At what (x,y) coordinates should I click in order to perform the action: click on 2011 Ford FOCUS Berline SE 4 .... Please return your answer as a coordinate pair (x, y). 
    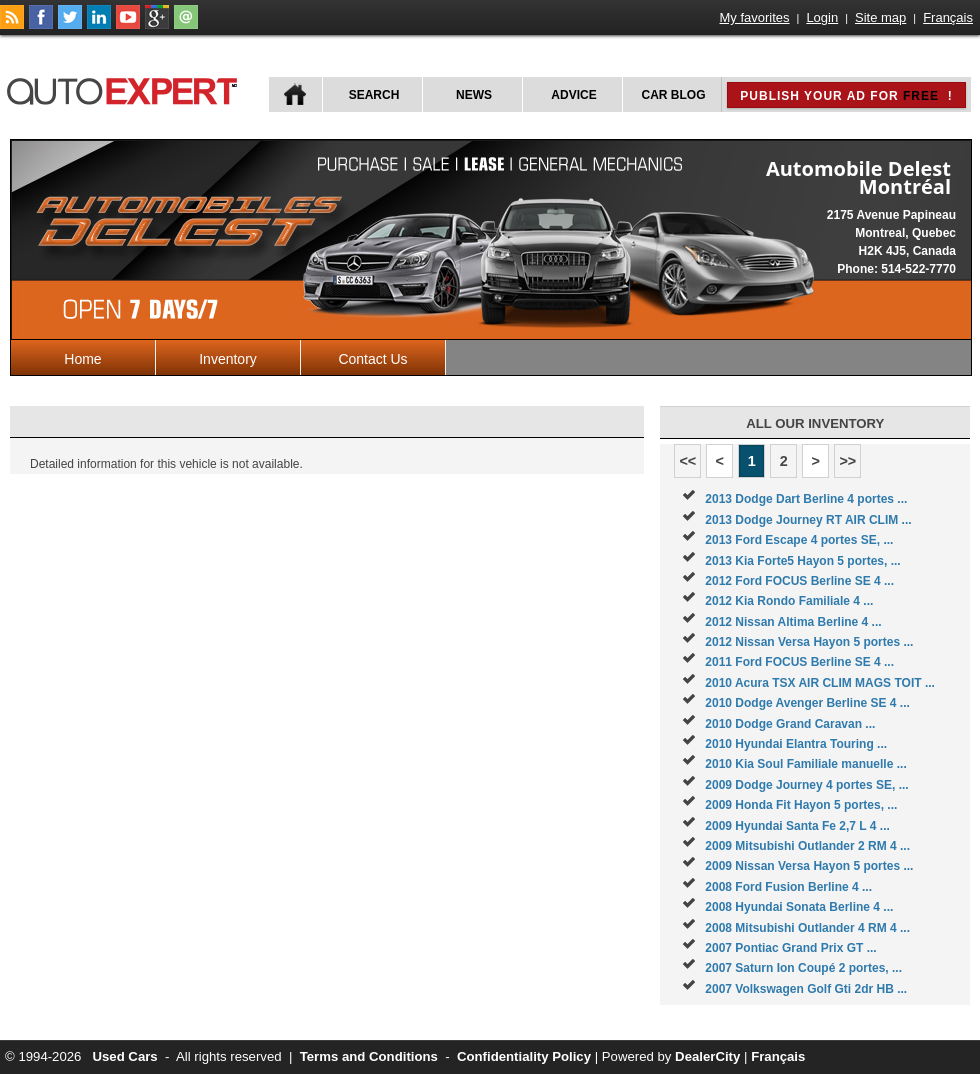
    Looking at the image, I should click on (799, 662).